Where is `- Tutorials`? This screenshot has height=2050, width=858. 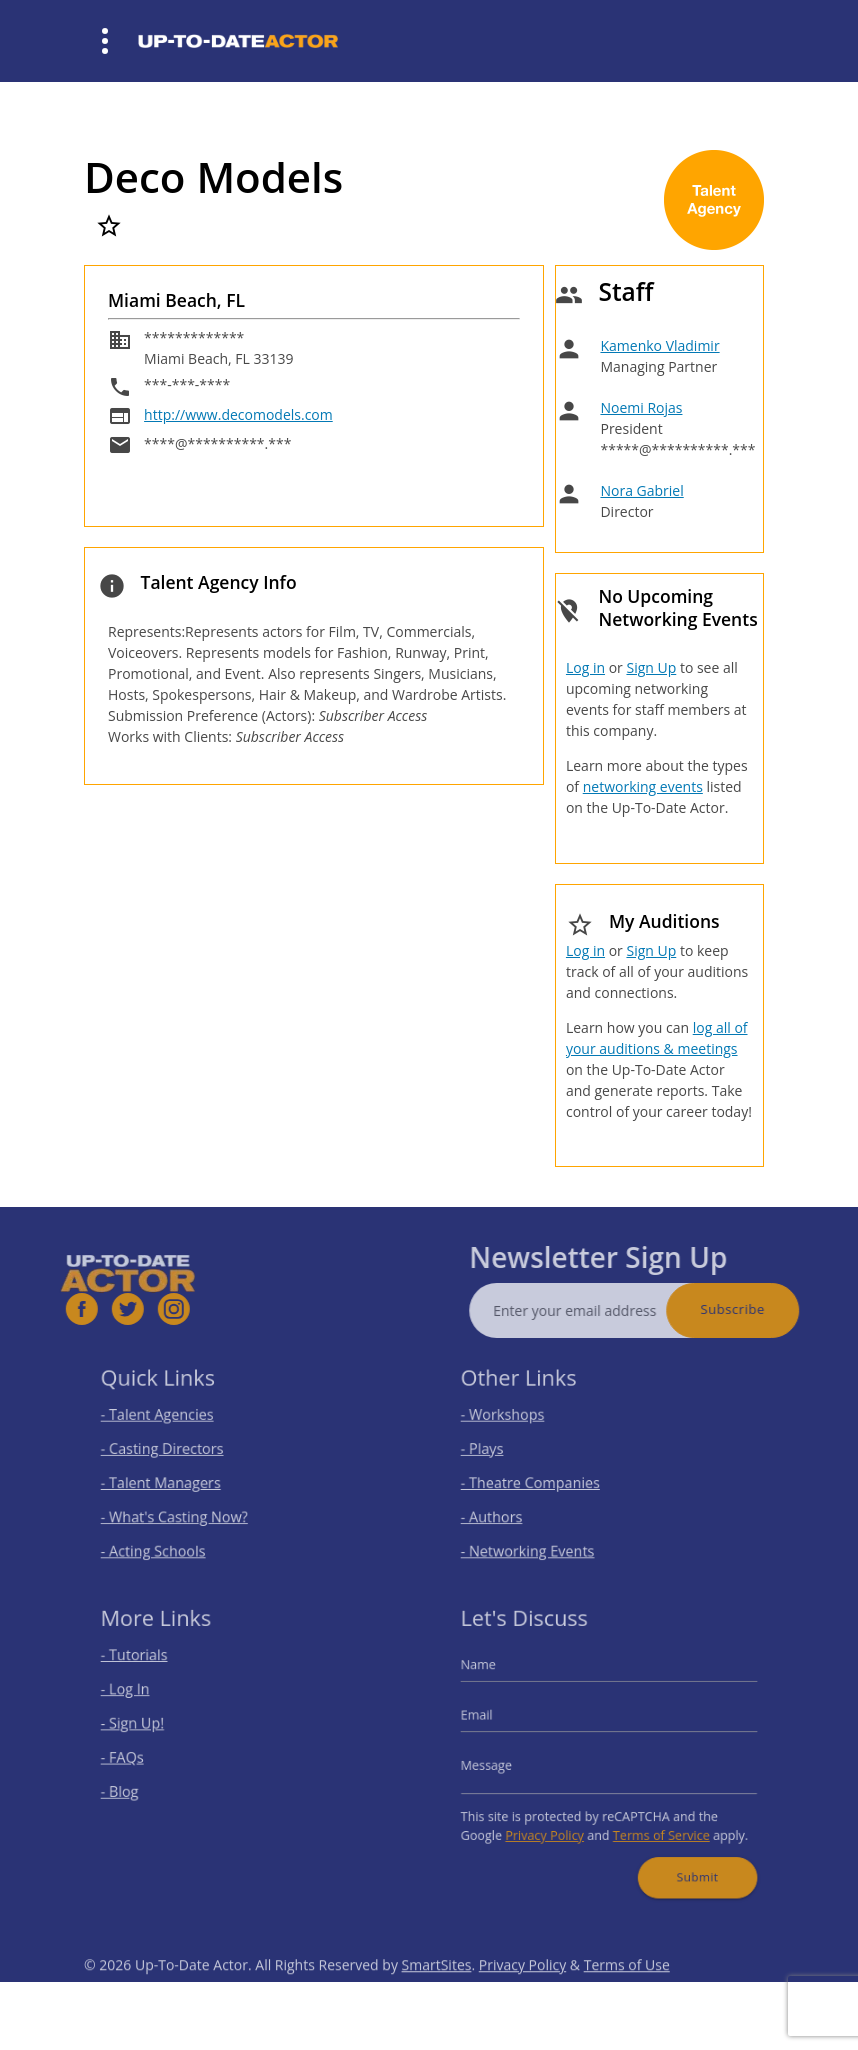 - Tutorials is located at coordinates (150, 1667).